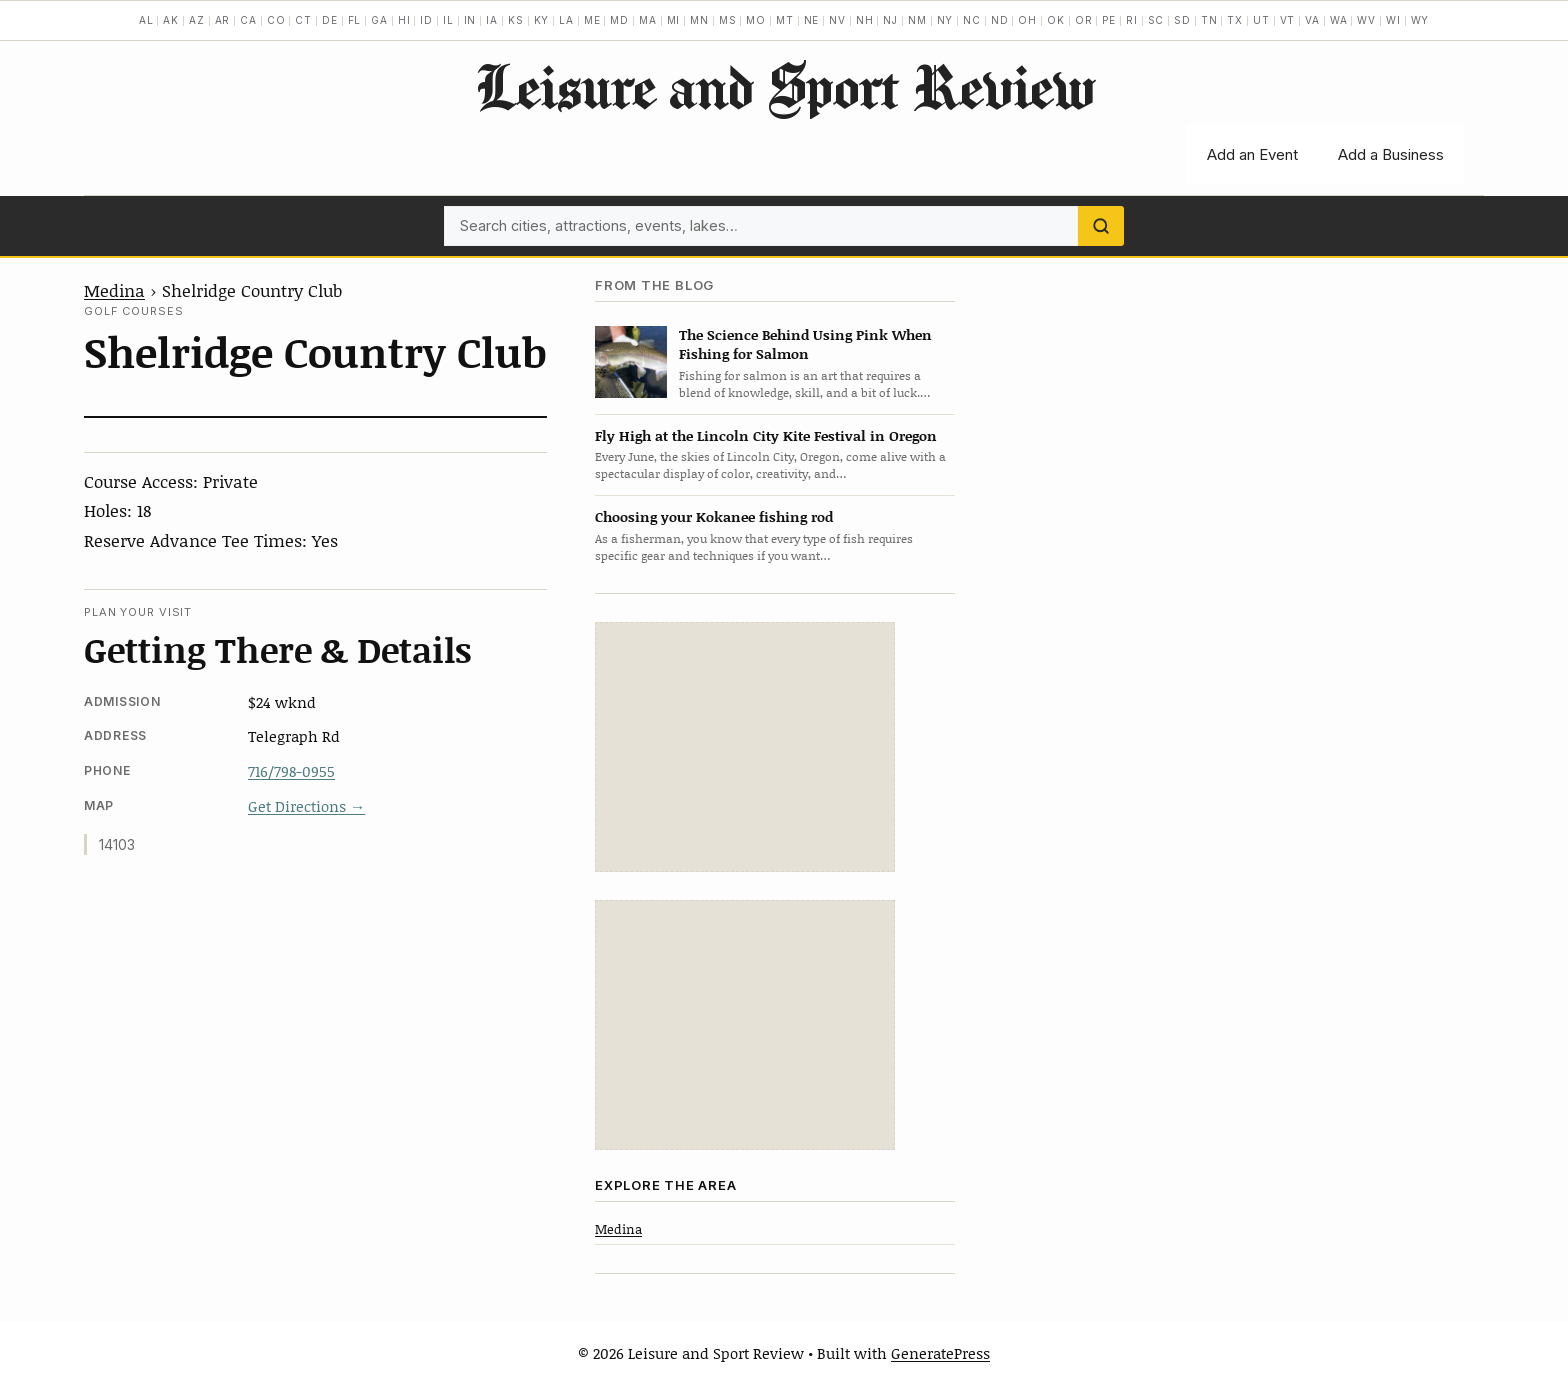  Describe the element at coordinates (865, 20) in the screenshot. I see `NH` at that location.